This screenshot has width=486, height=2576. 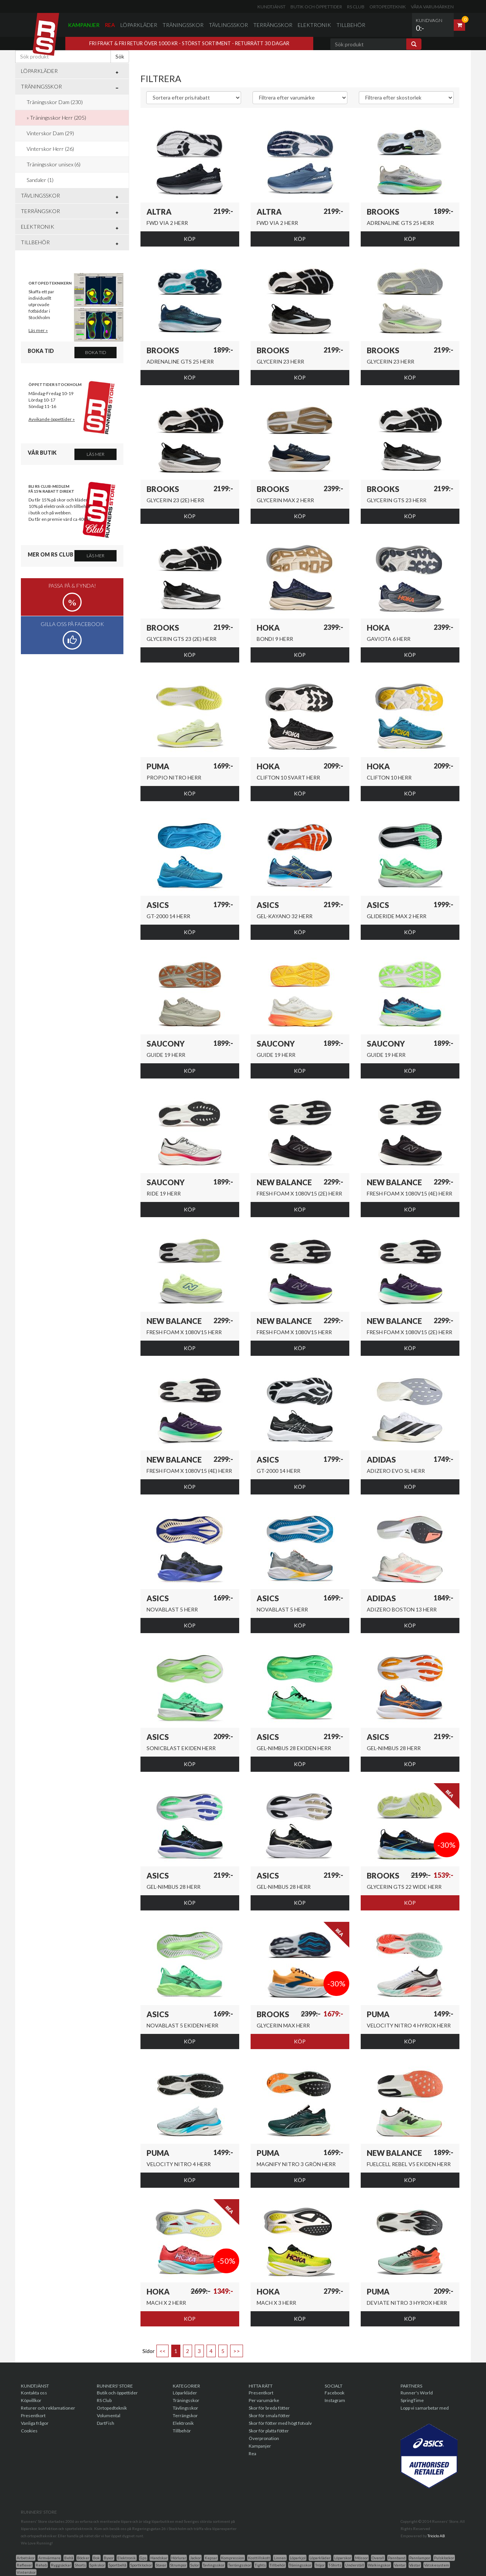 I want to click on Triciclo AB, so click(x=436, y=2535).